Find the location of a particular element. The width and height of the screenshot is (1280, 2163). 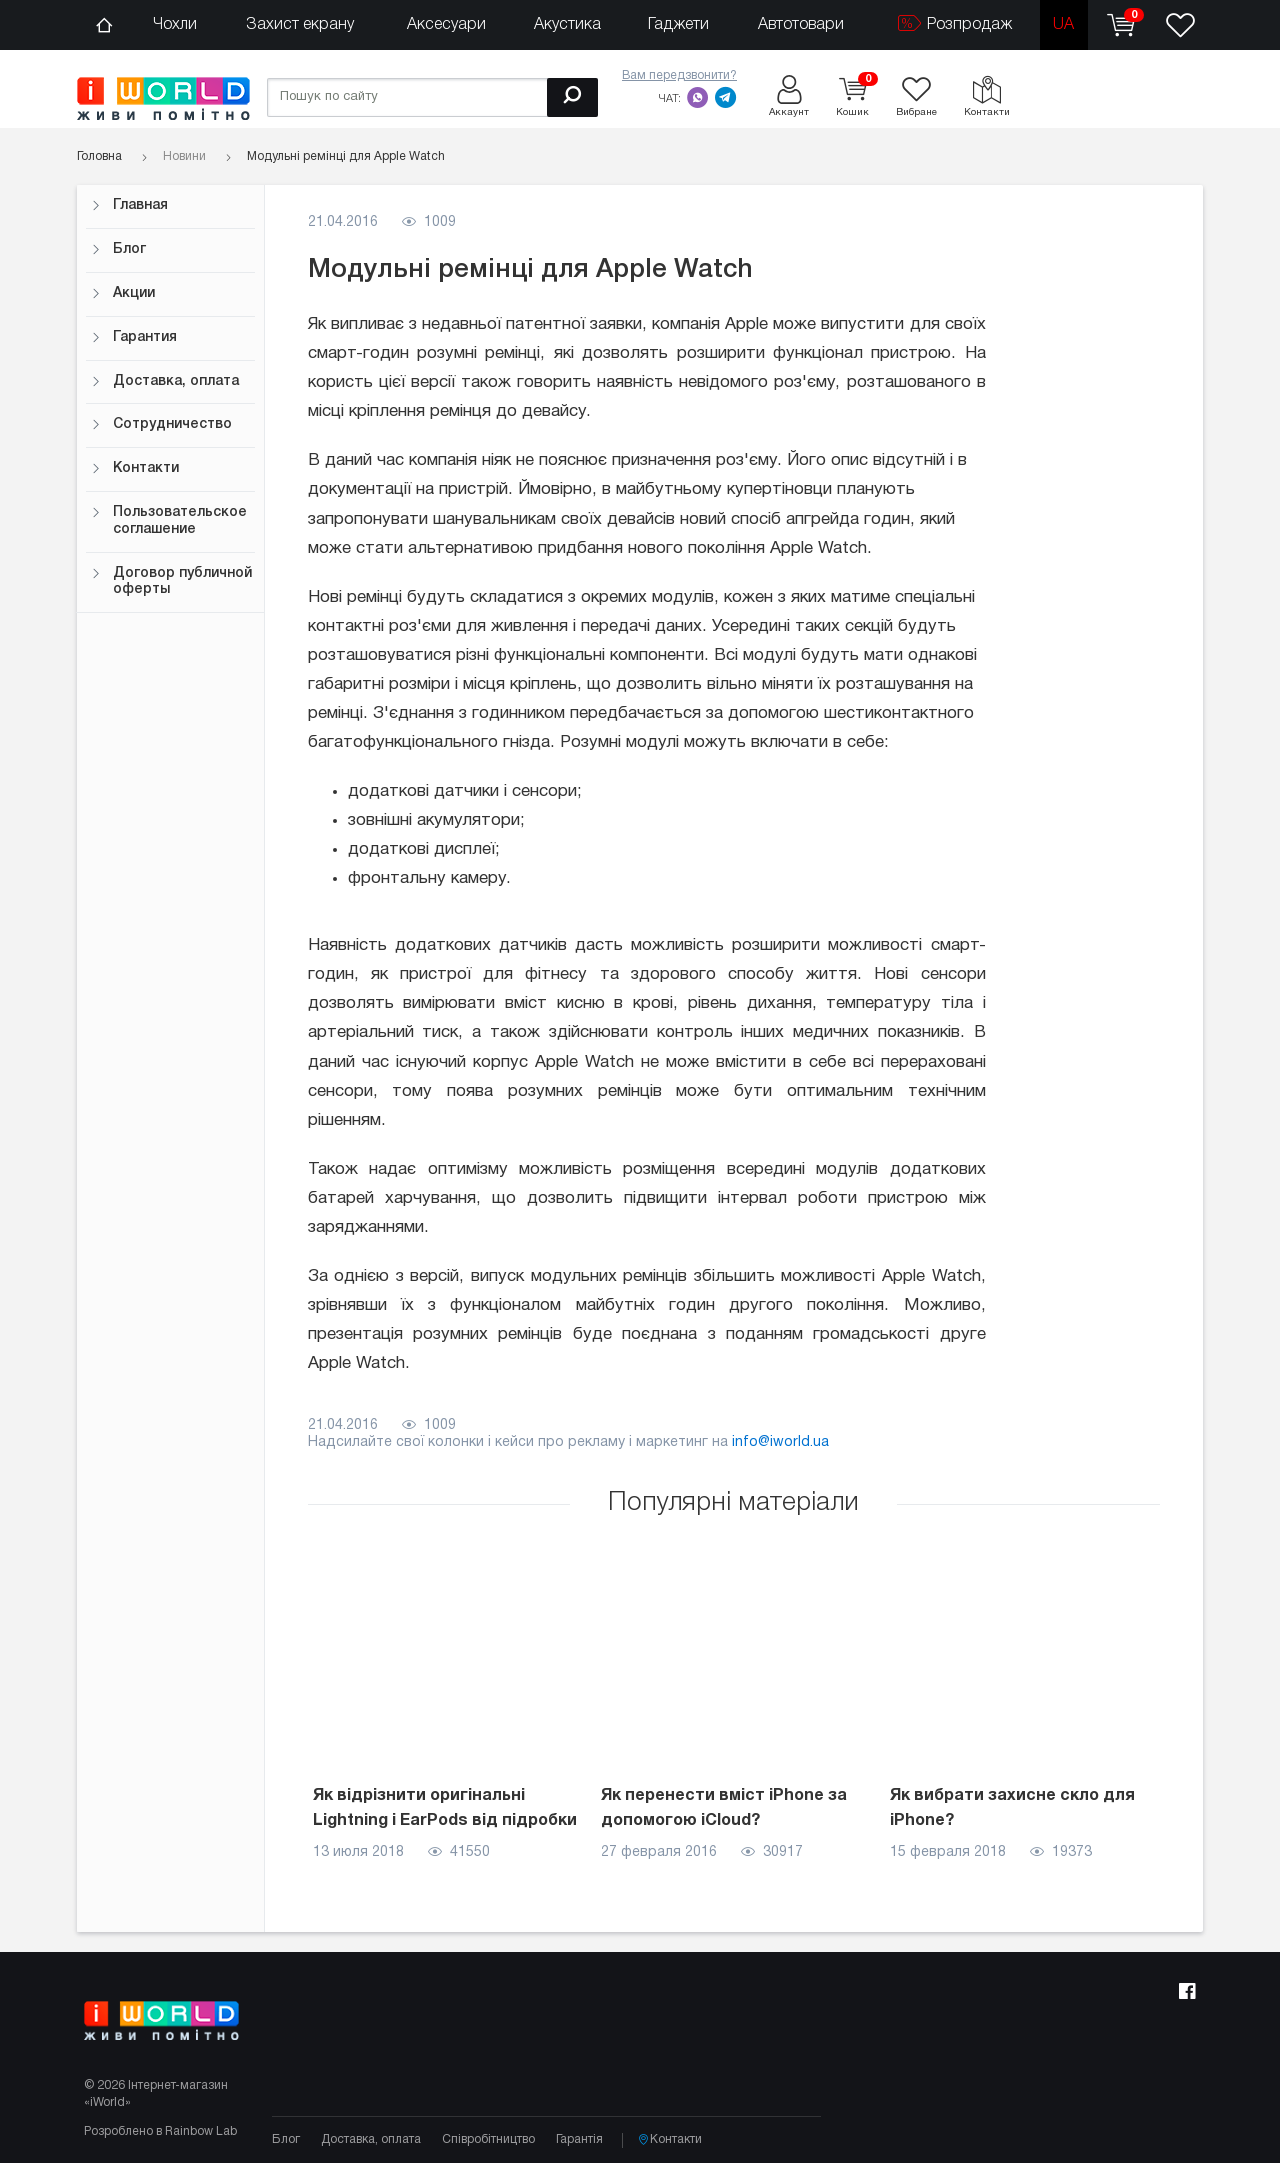

ua is located at coordinates (1063, 25).